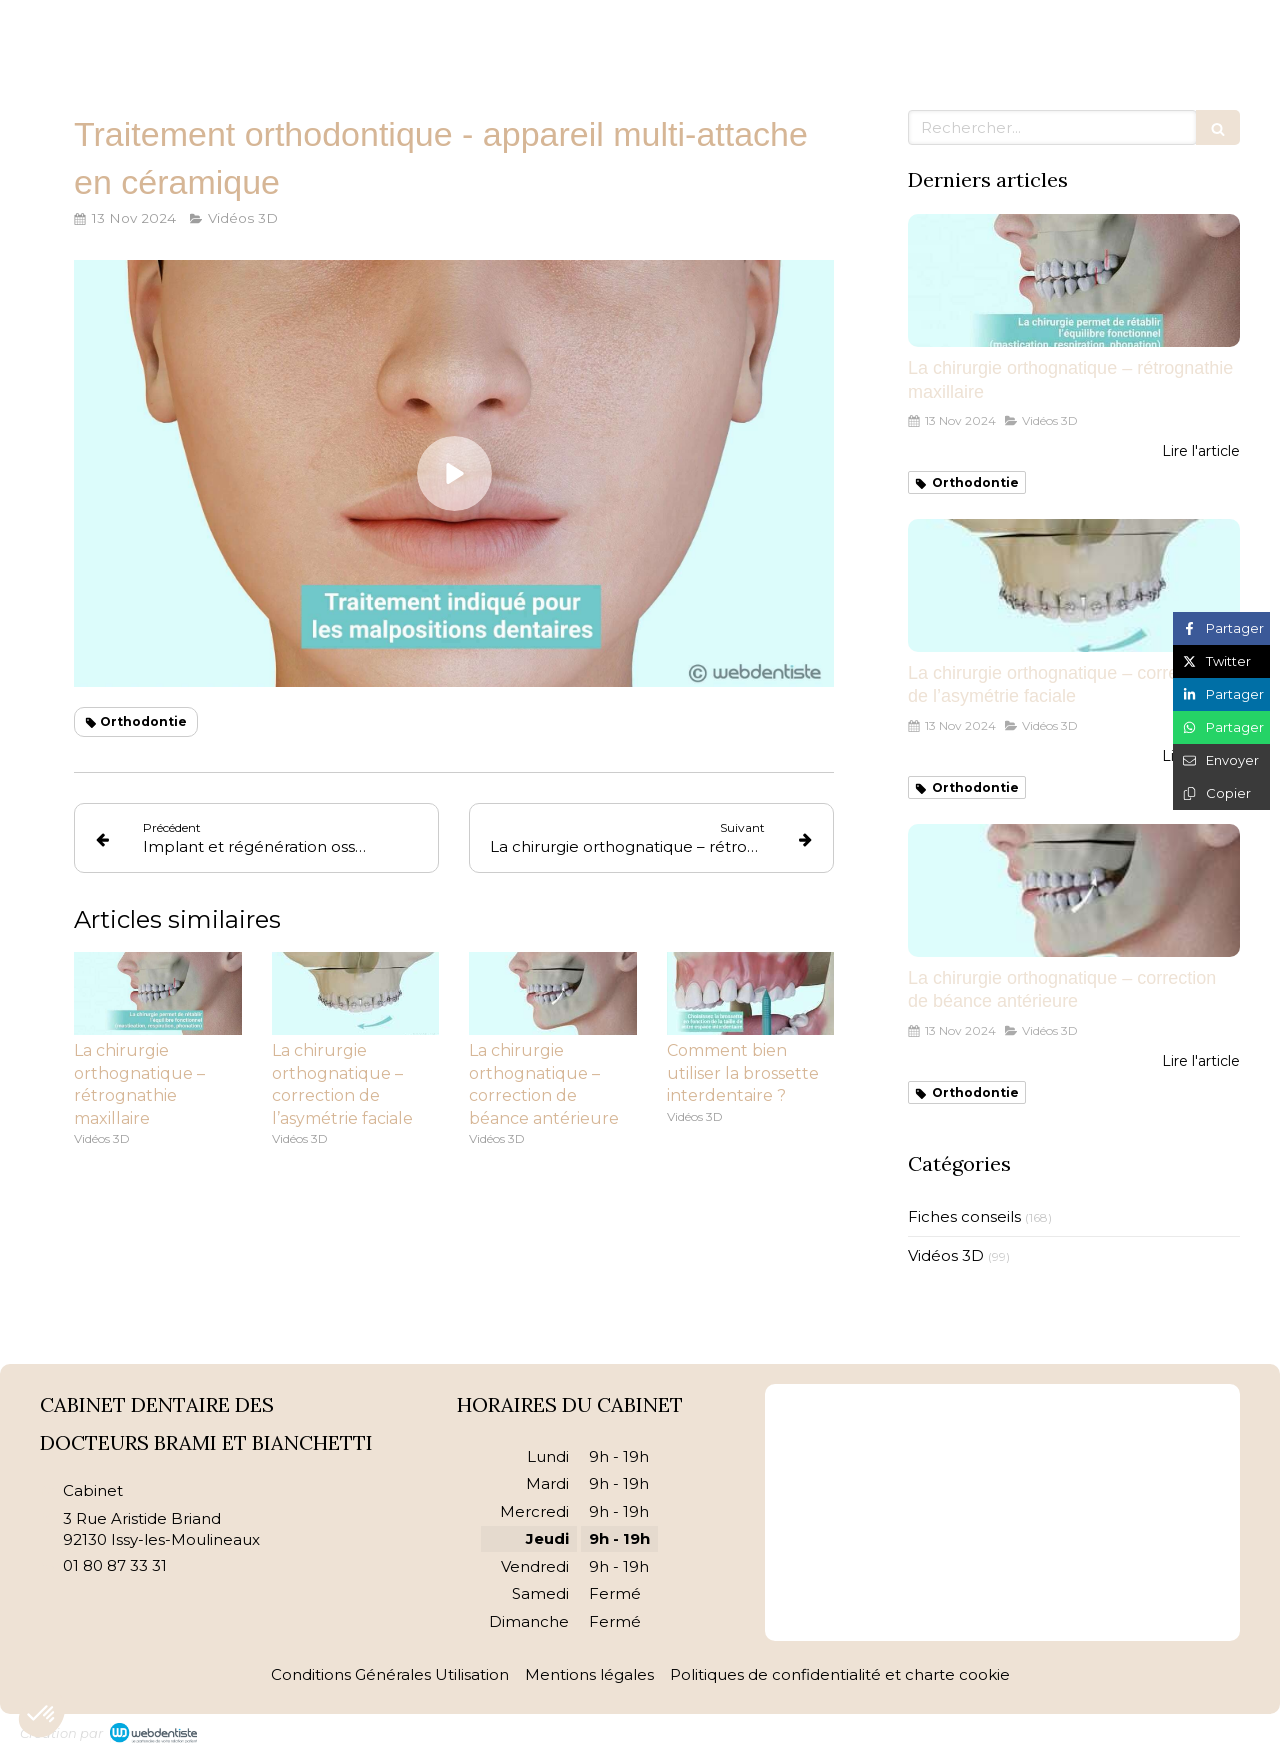 Image resolution: width=1280 pixels, height=1749 pixels. I want to click on Fiches conseils, so click(964, 1216).